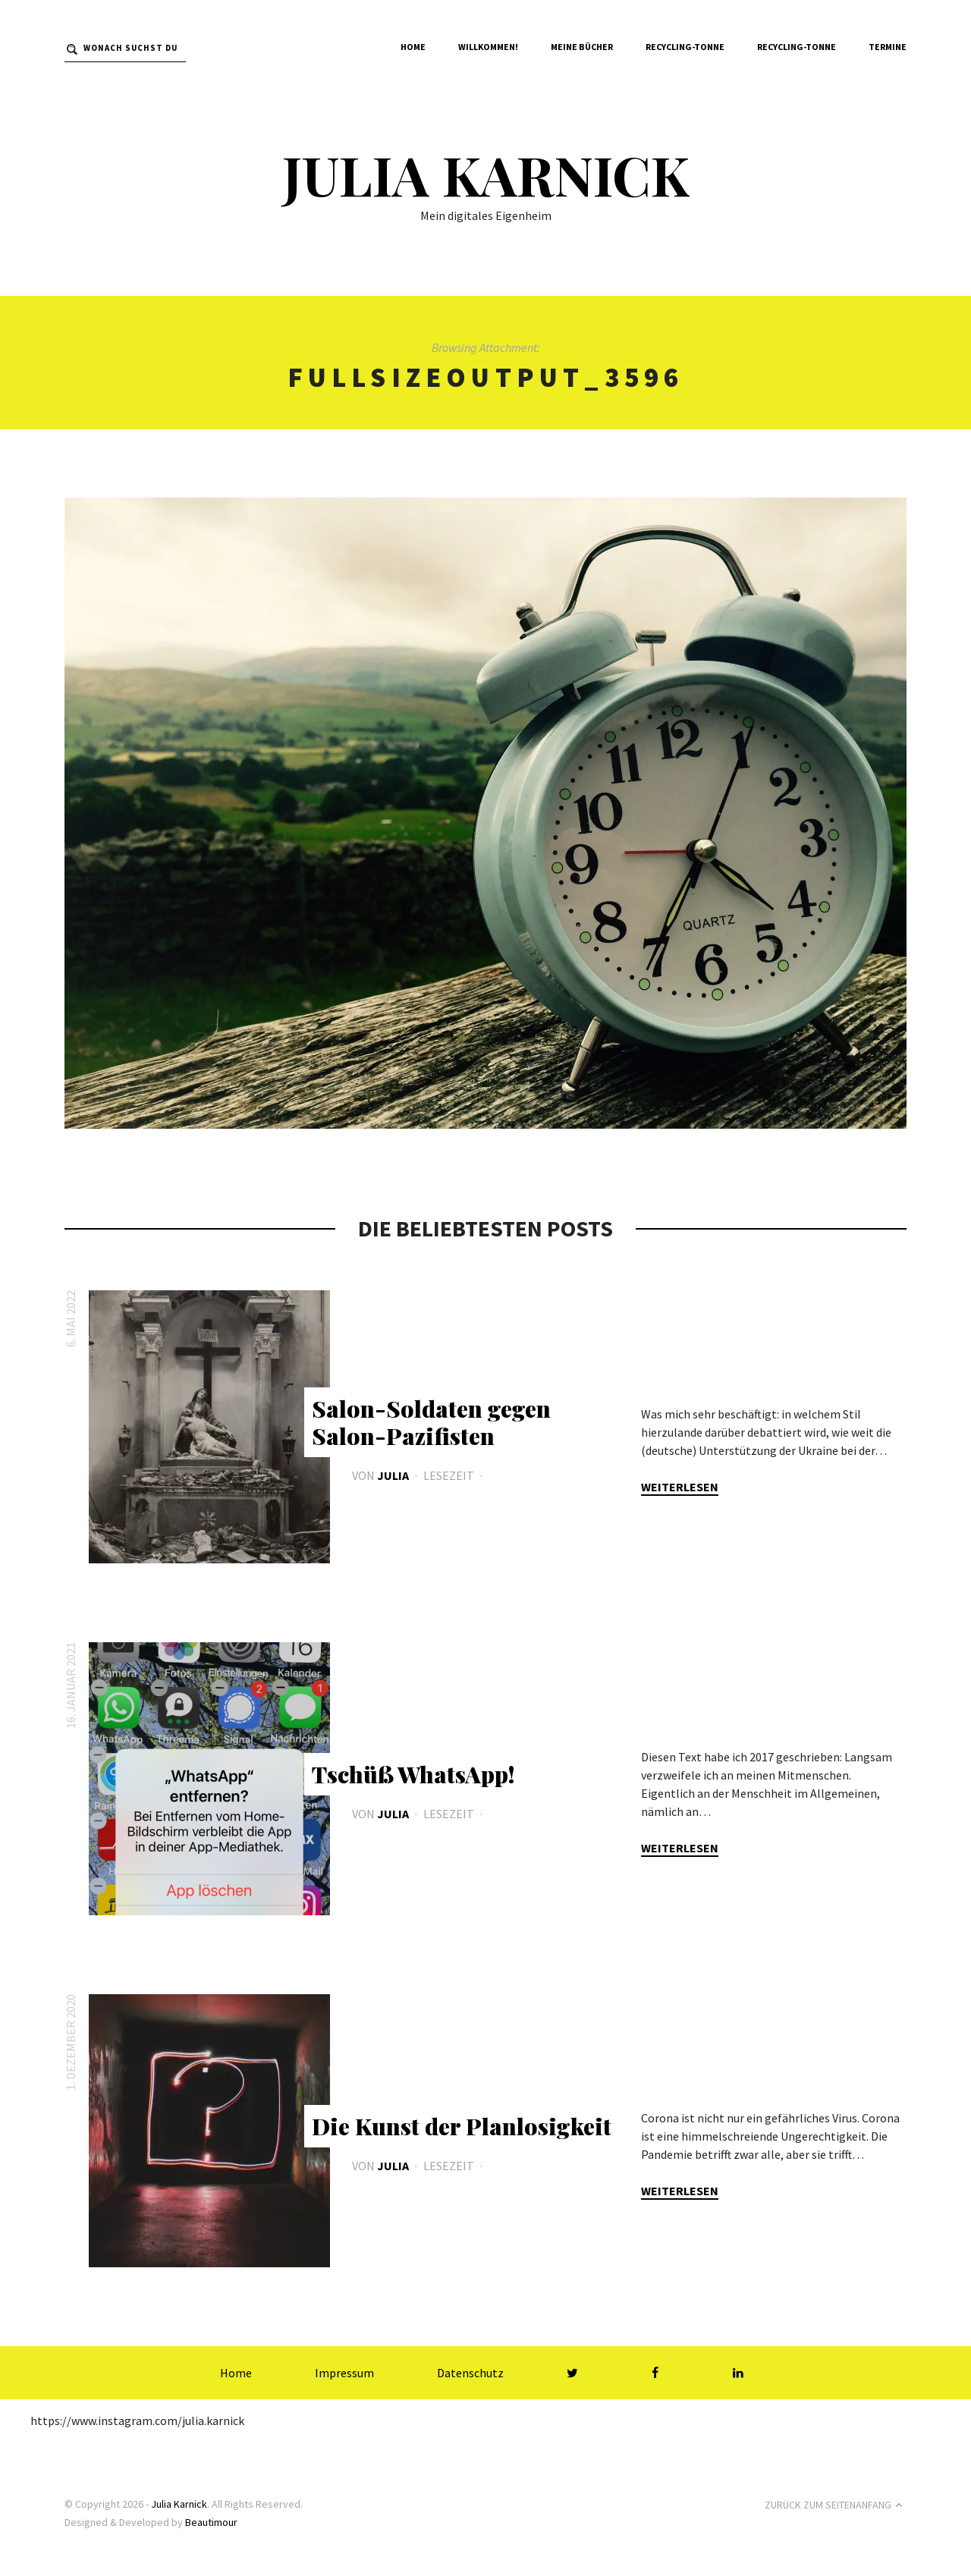 This screenshot has height=2576, width=971. I want to click on Die Kunst der Planlosigkeit, so click(461, 2126).